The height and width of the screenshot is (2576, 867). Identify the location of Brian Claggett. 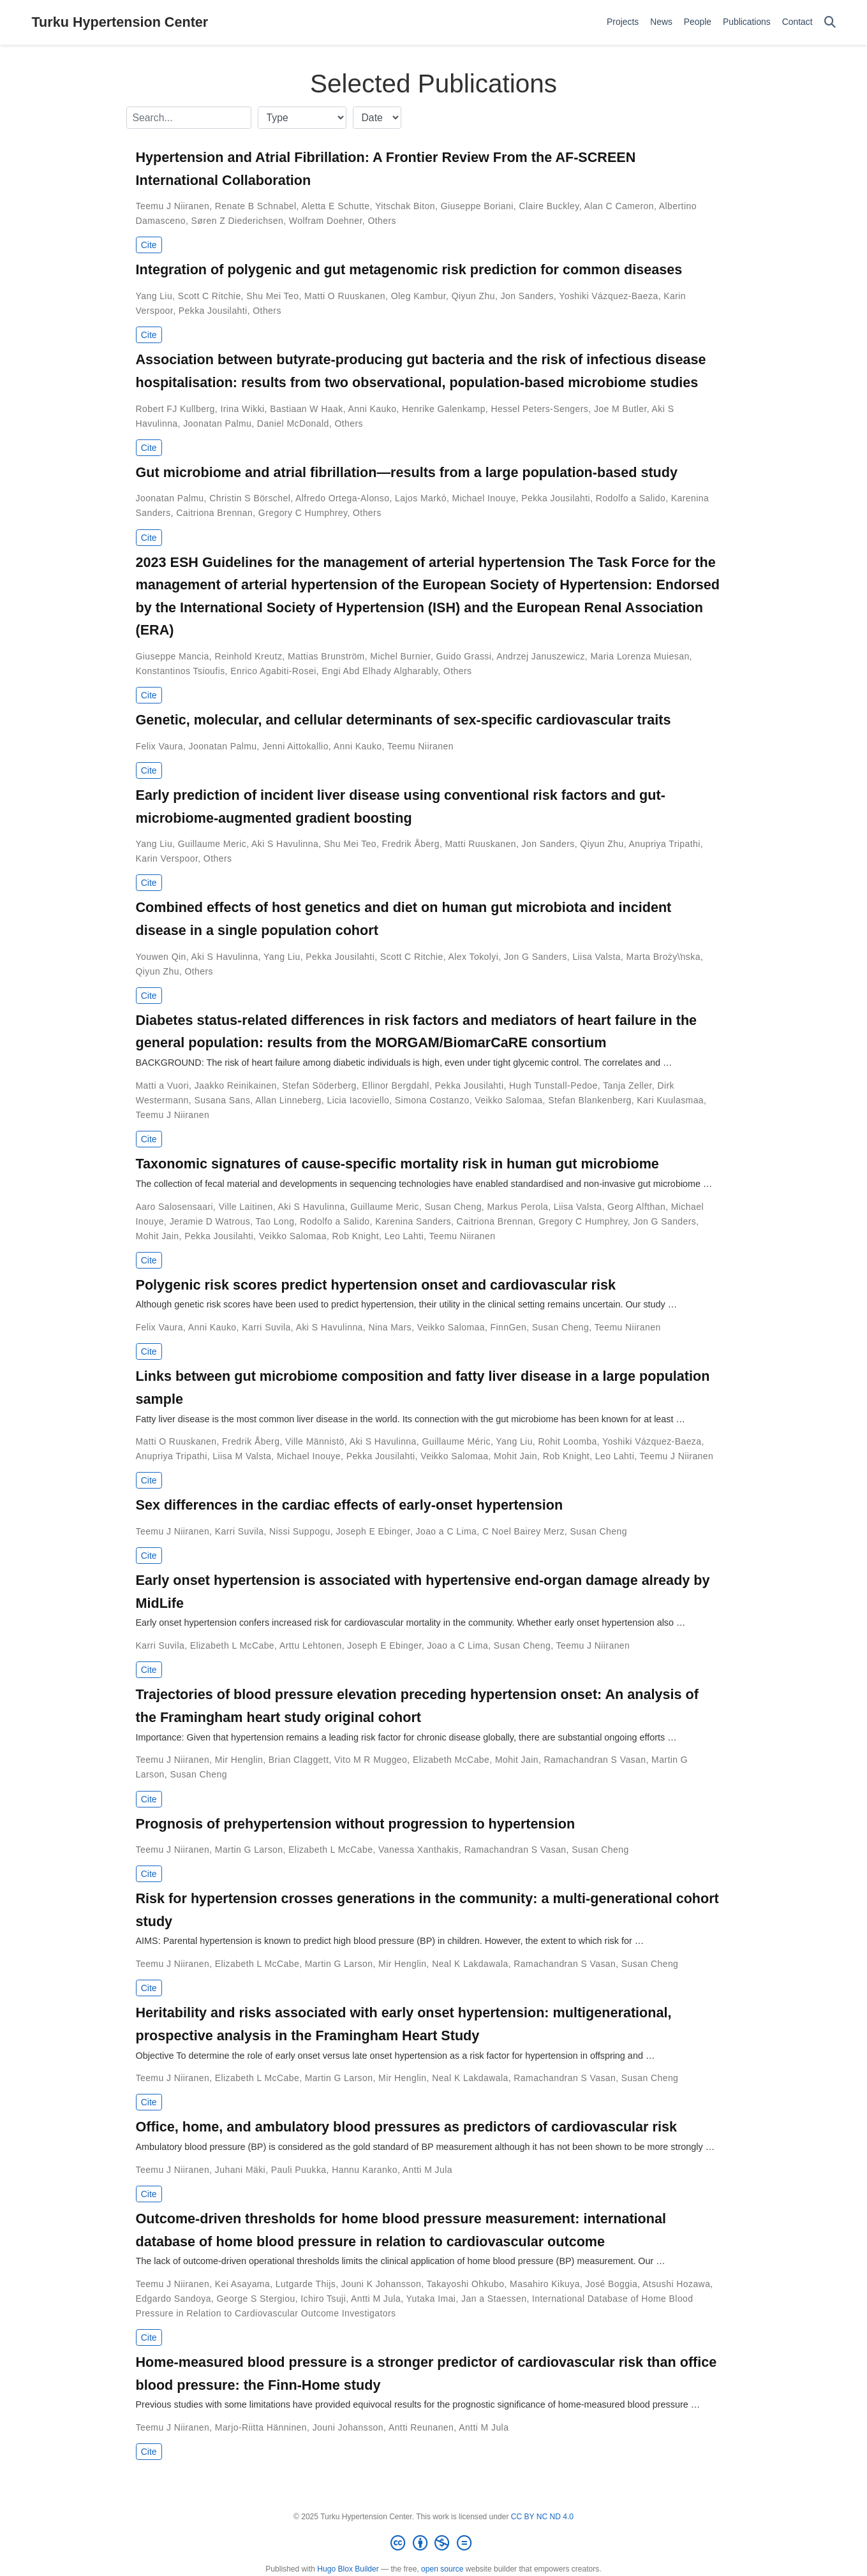
(299, 1760).